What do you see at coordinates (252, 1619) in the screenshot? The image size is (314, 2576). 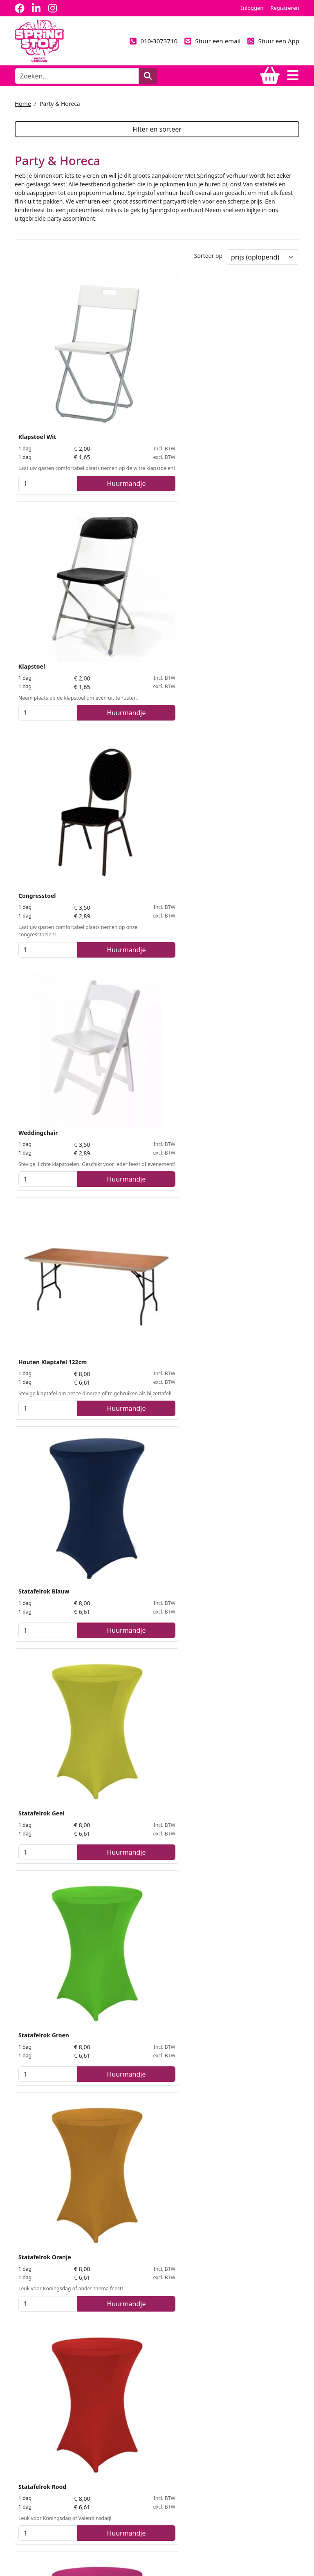 I see `Rookmachine incl. Vloeistof` at bounding box center [252, 1619].